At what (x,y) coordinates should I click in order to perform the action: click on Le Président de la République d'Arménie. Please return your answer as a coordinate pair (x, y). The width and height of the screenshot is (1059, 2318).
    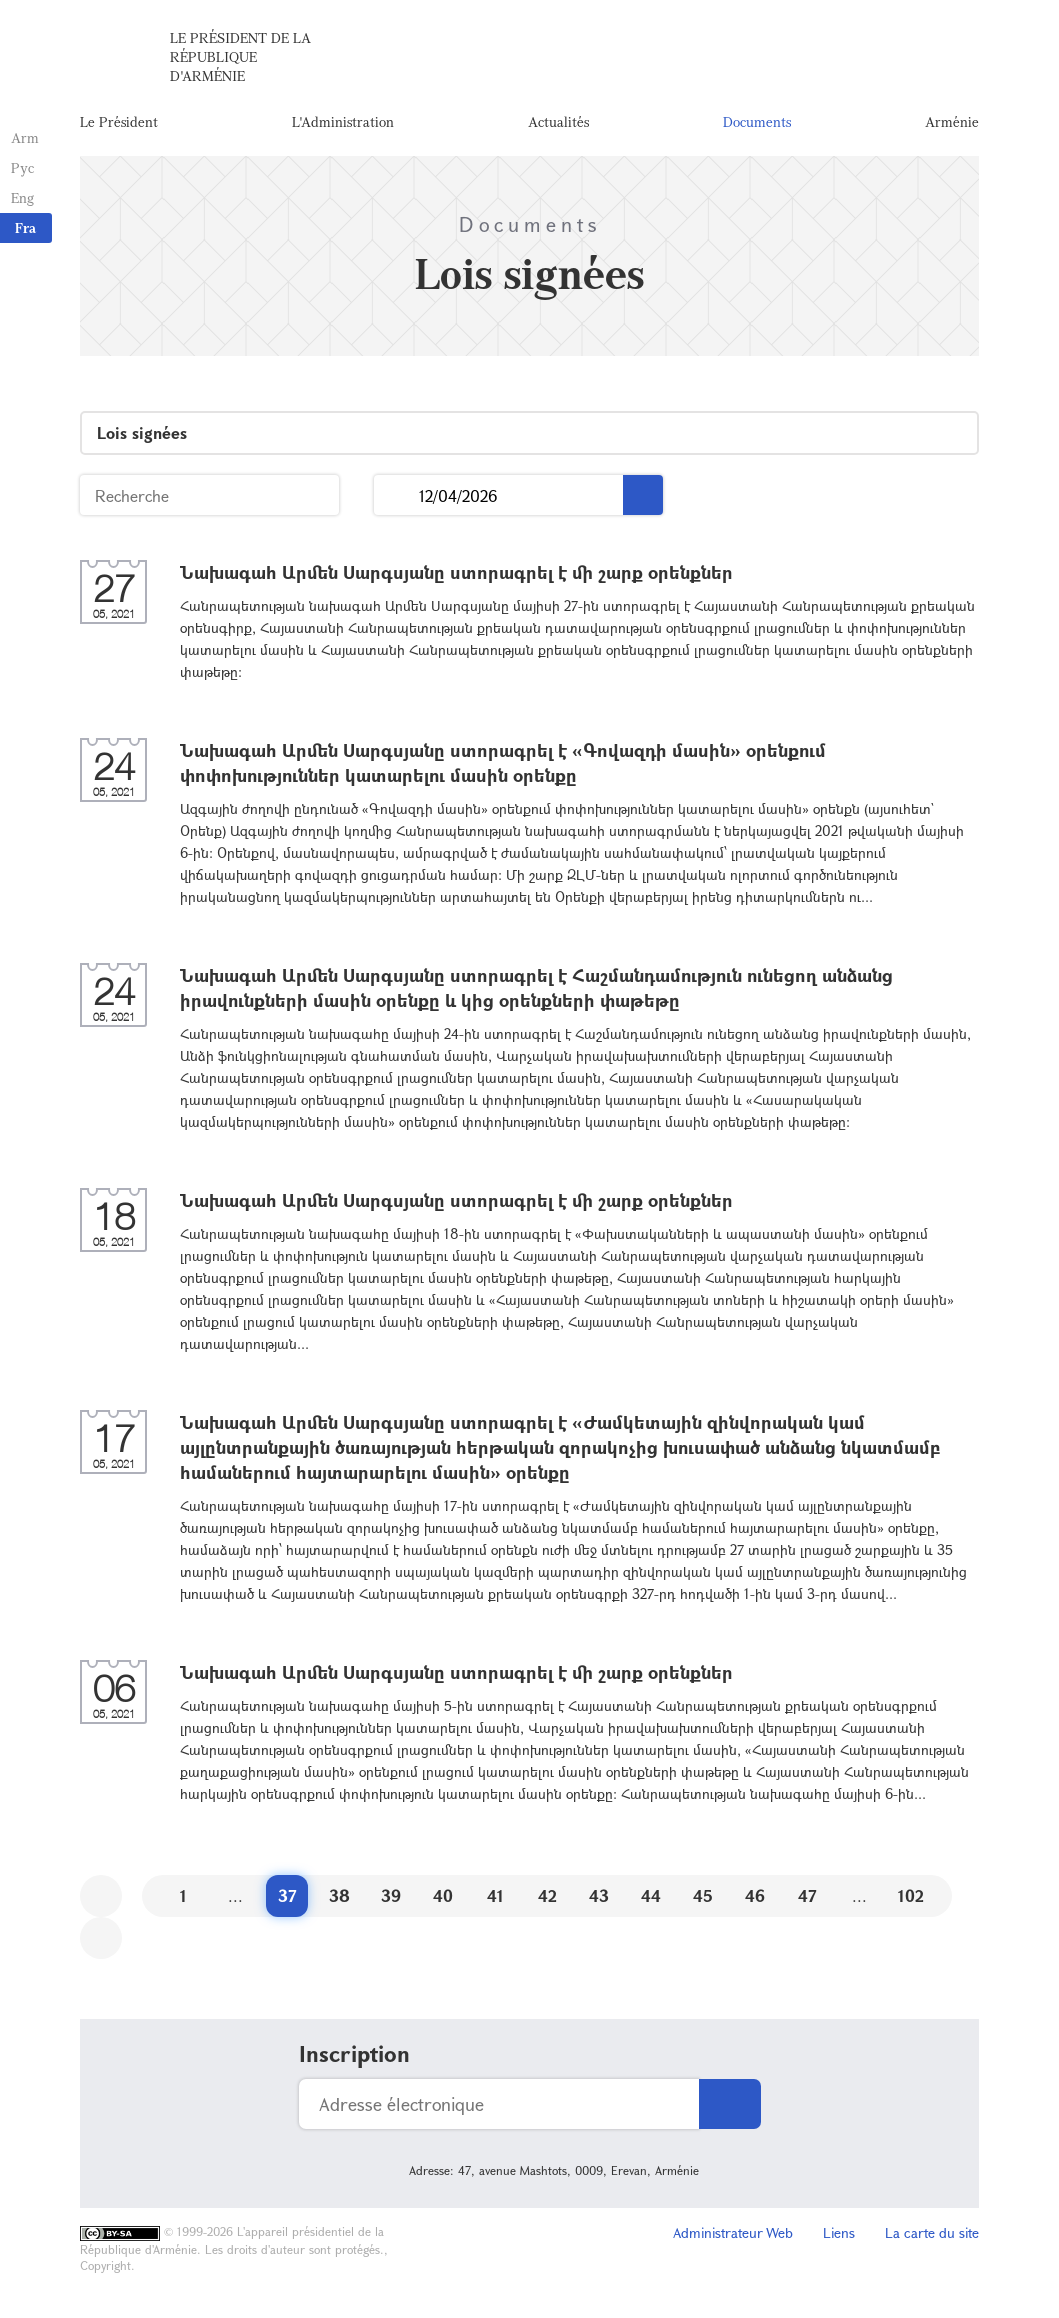
    Looking at the image, I should click on (240, 59).